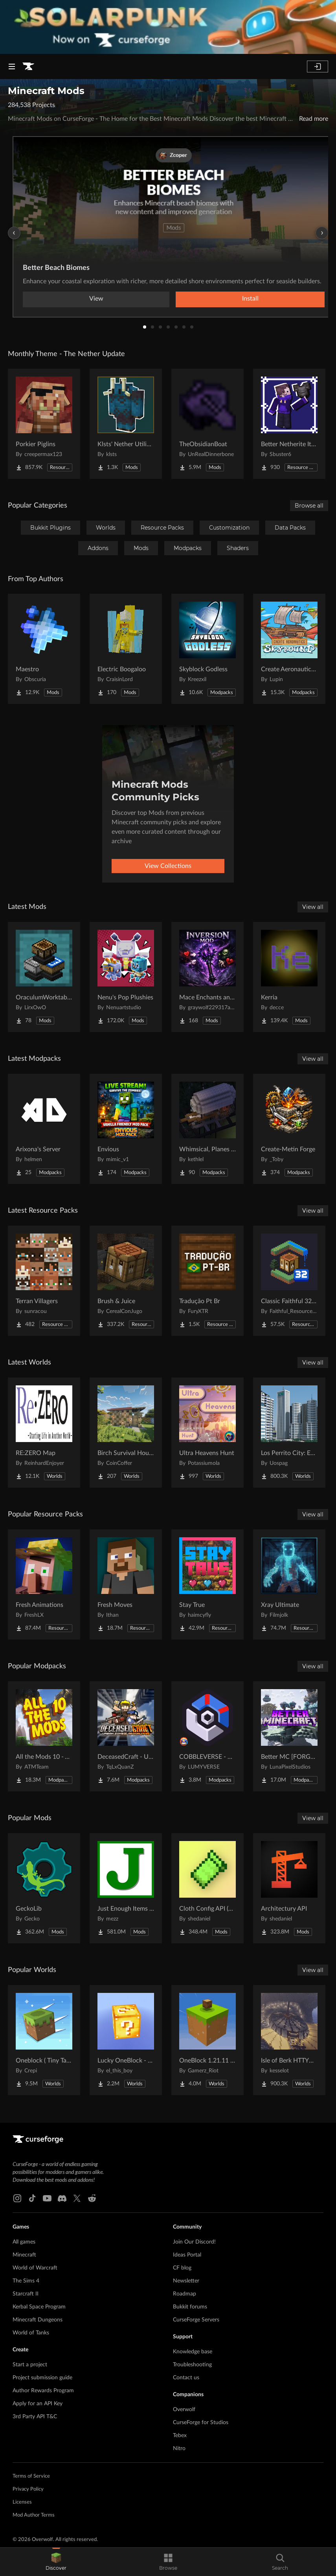  Describe the element at coordinates (92, 2198) in the screenshot. I see `[Reddit link]` at that location.